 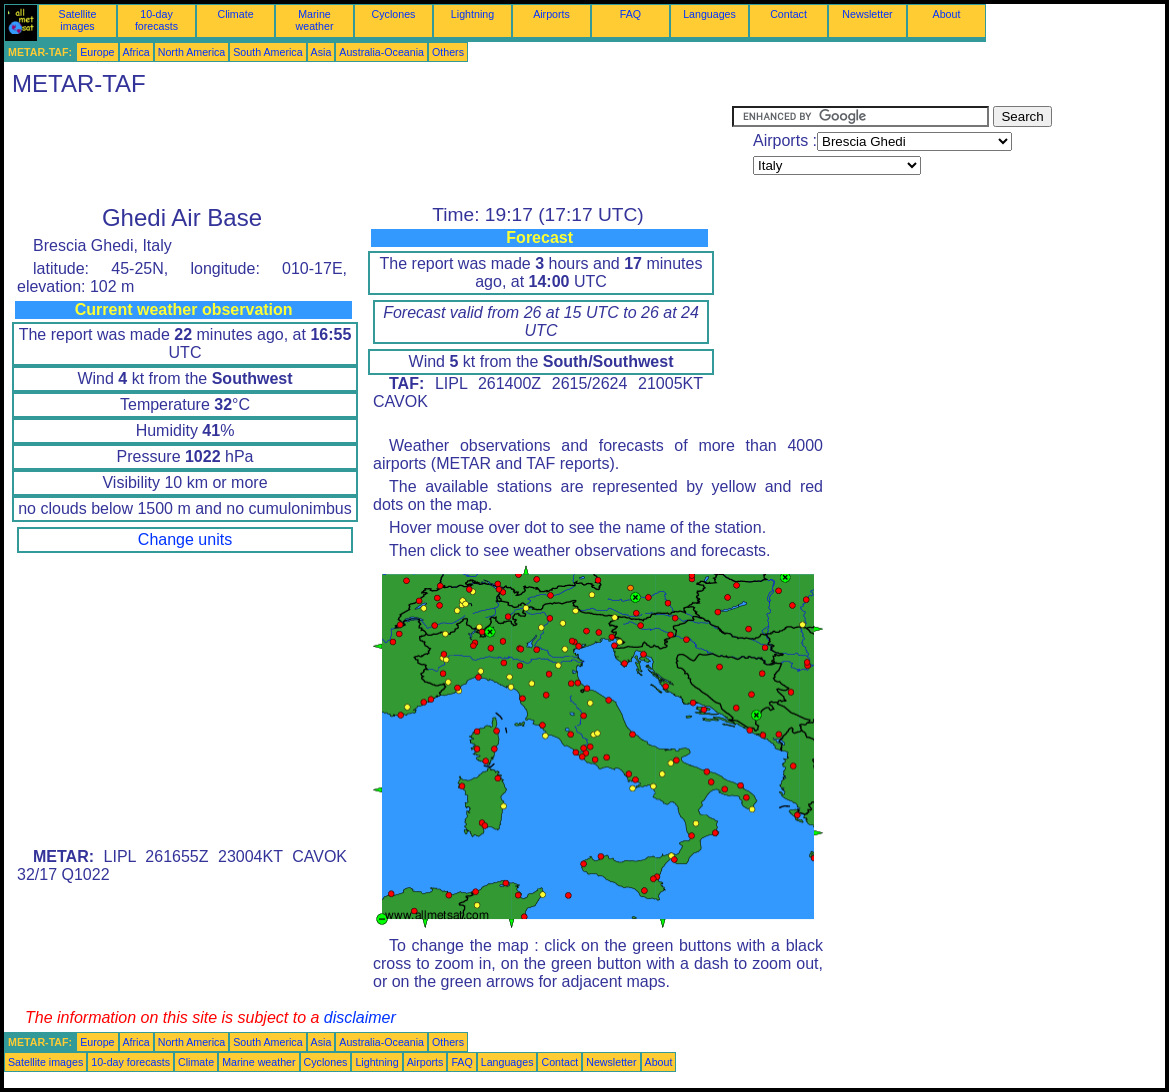 What do you see at coordinates (235, 14) in the screenshot?
I see `Climate` at bounding box center [235, 14].